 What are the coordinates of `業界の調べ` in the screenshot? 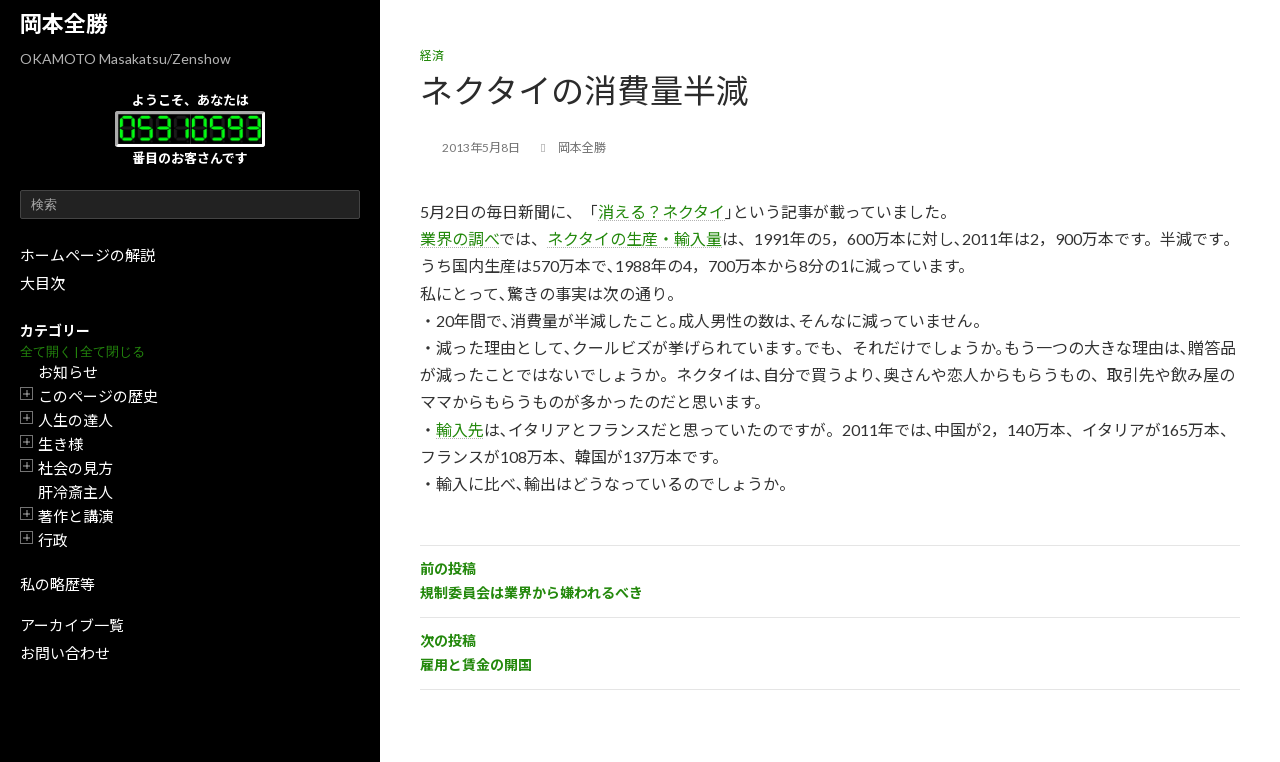 It's located at (459, 238).